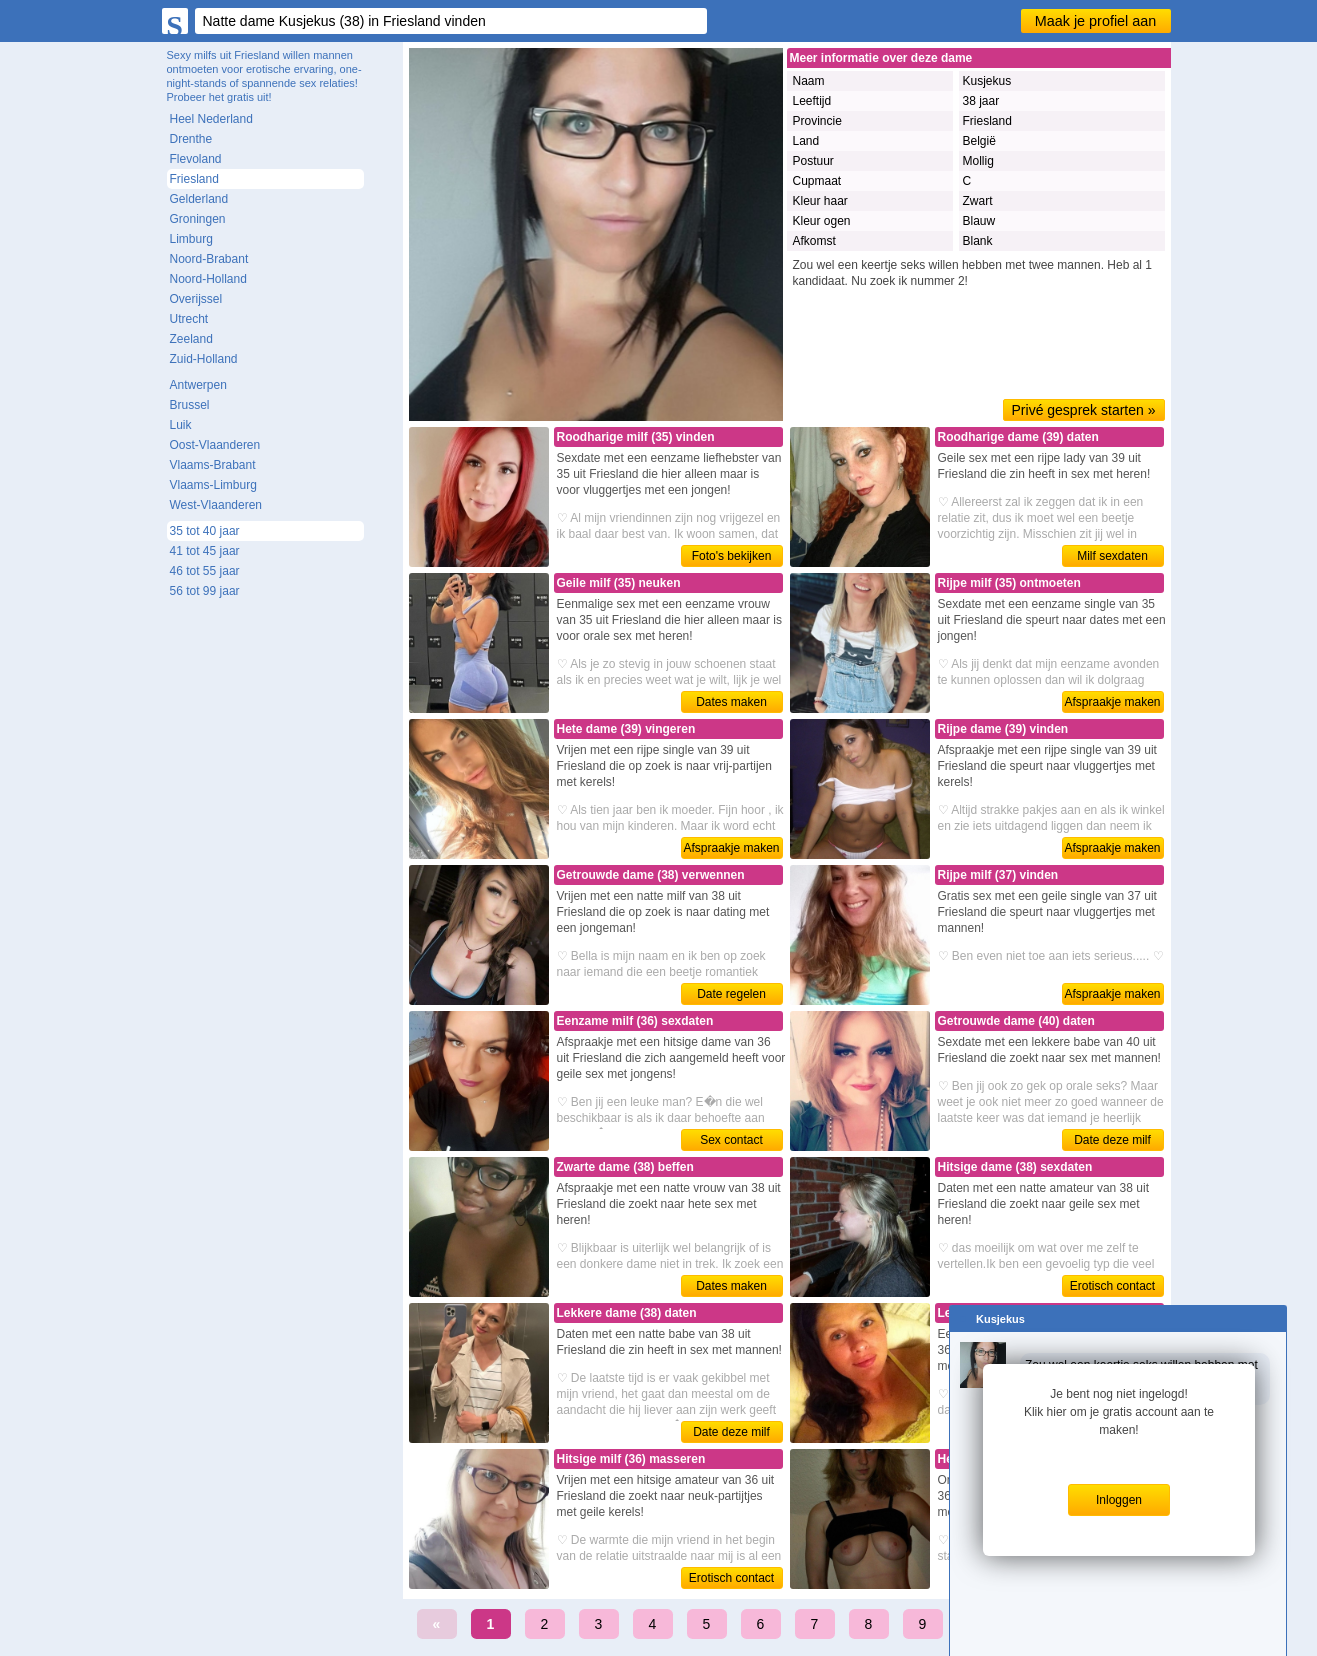 This screenshot has height=1656, width=1317. Describe the element at coordinates (731, 1140) in the screenshot. I see `Sex contact` at that location.